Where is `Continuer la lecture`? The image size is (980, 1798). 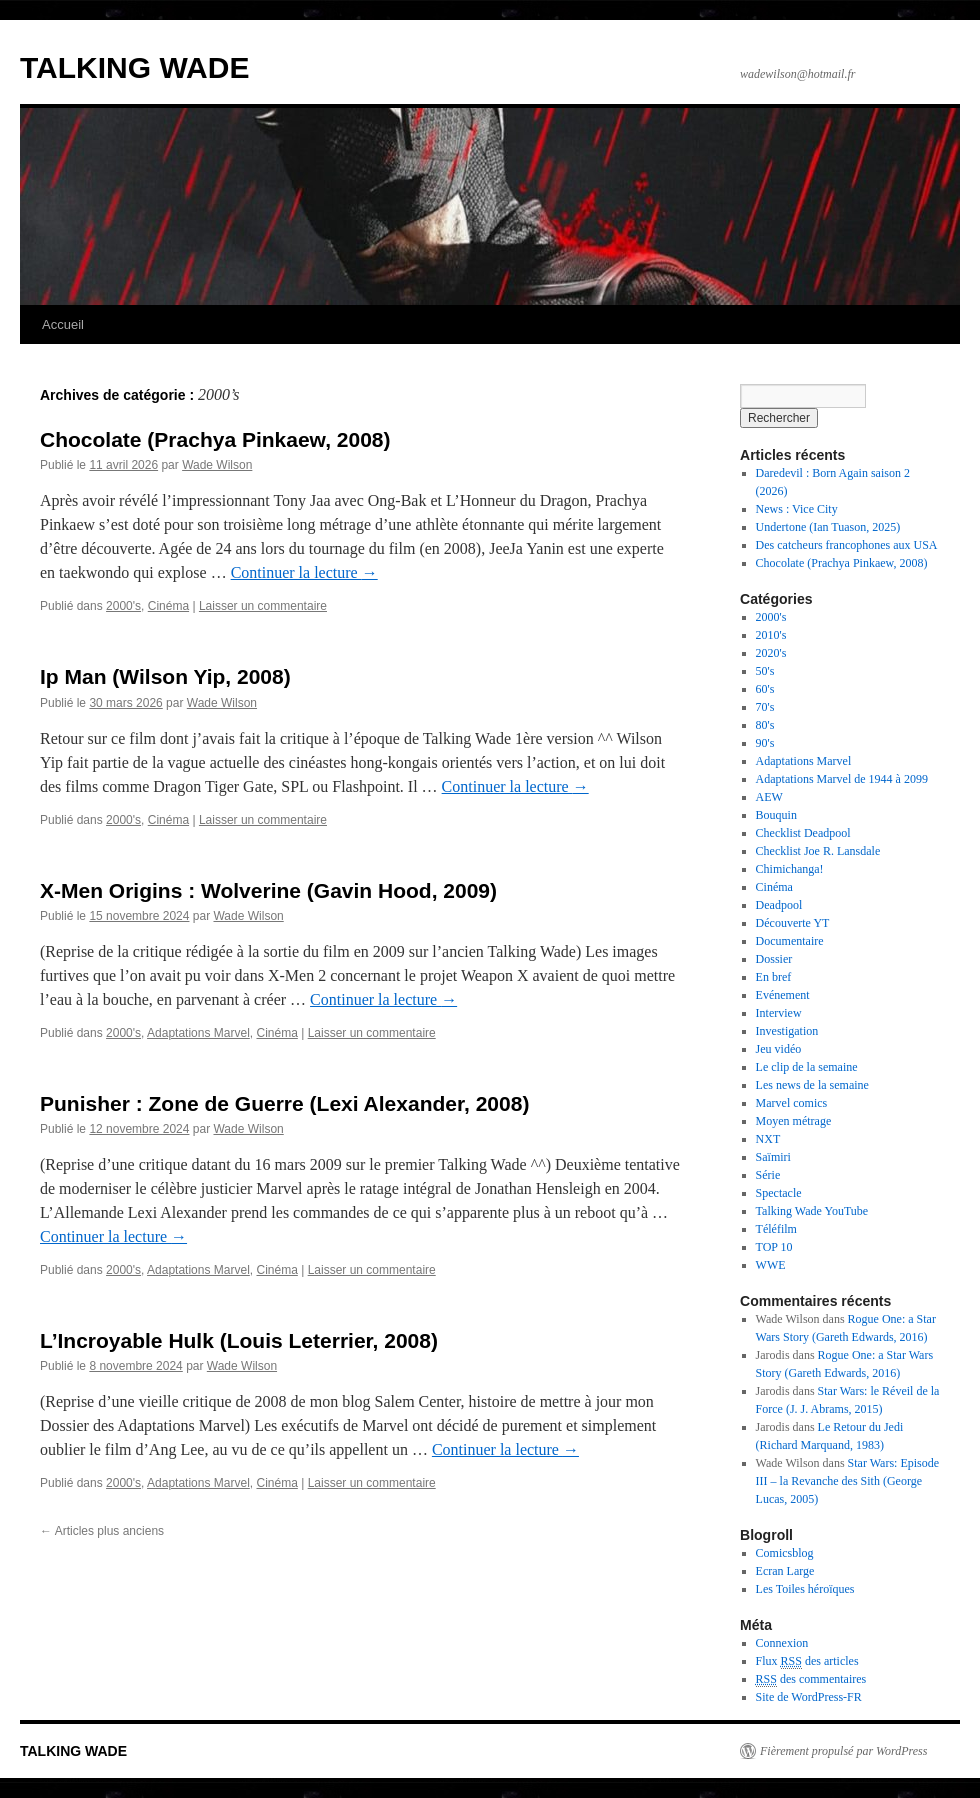
Continuer la lecture is located at coordinates (304, 572).